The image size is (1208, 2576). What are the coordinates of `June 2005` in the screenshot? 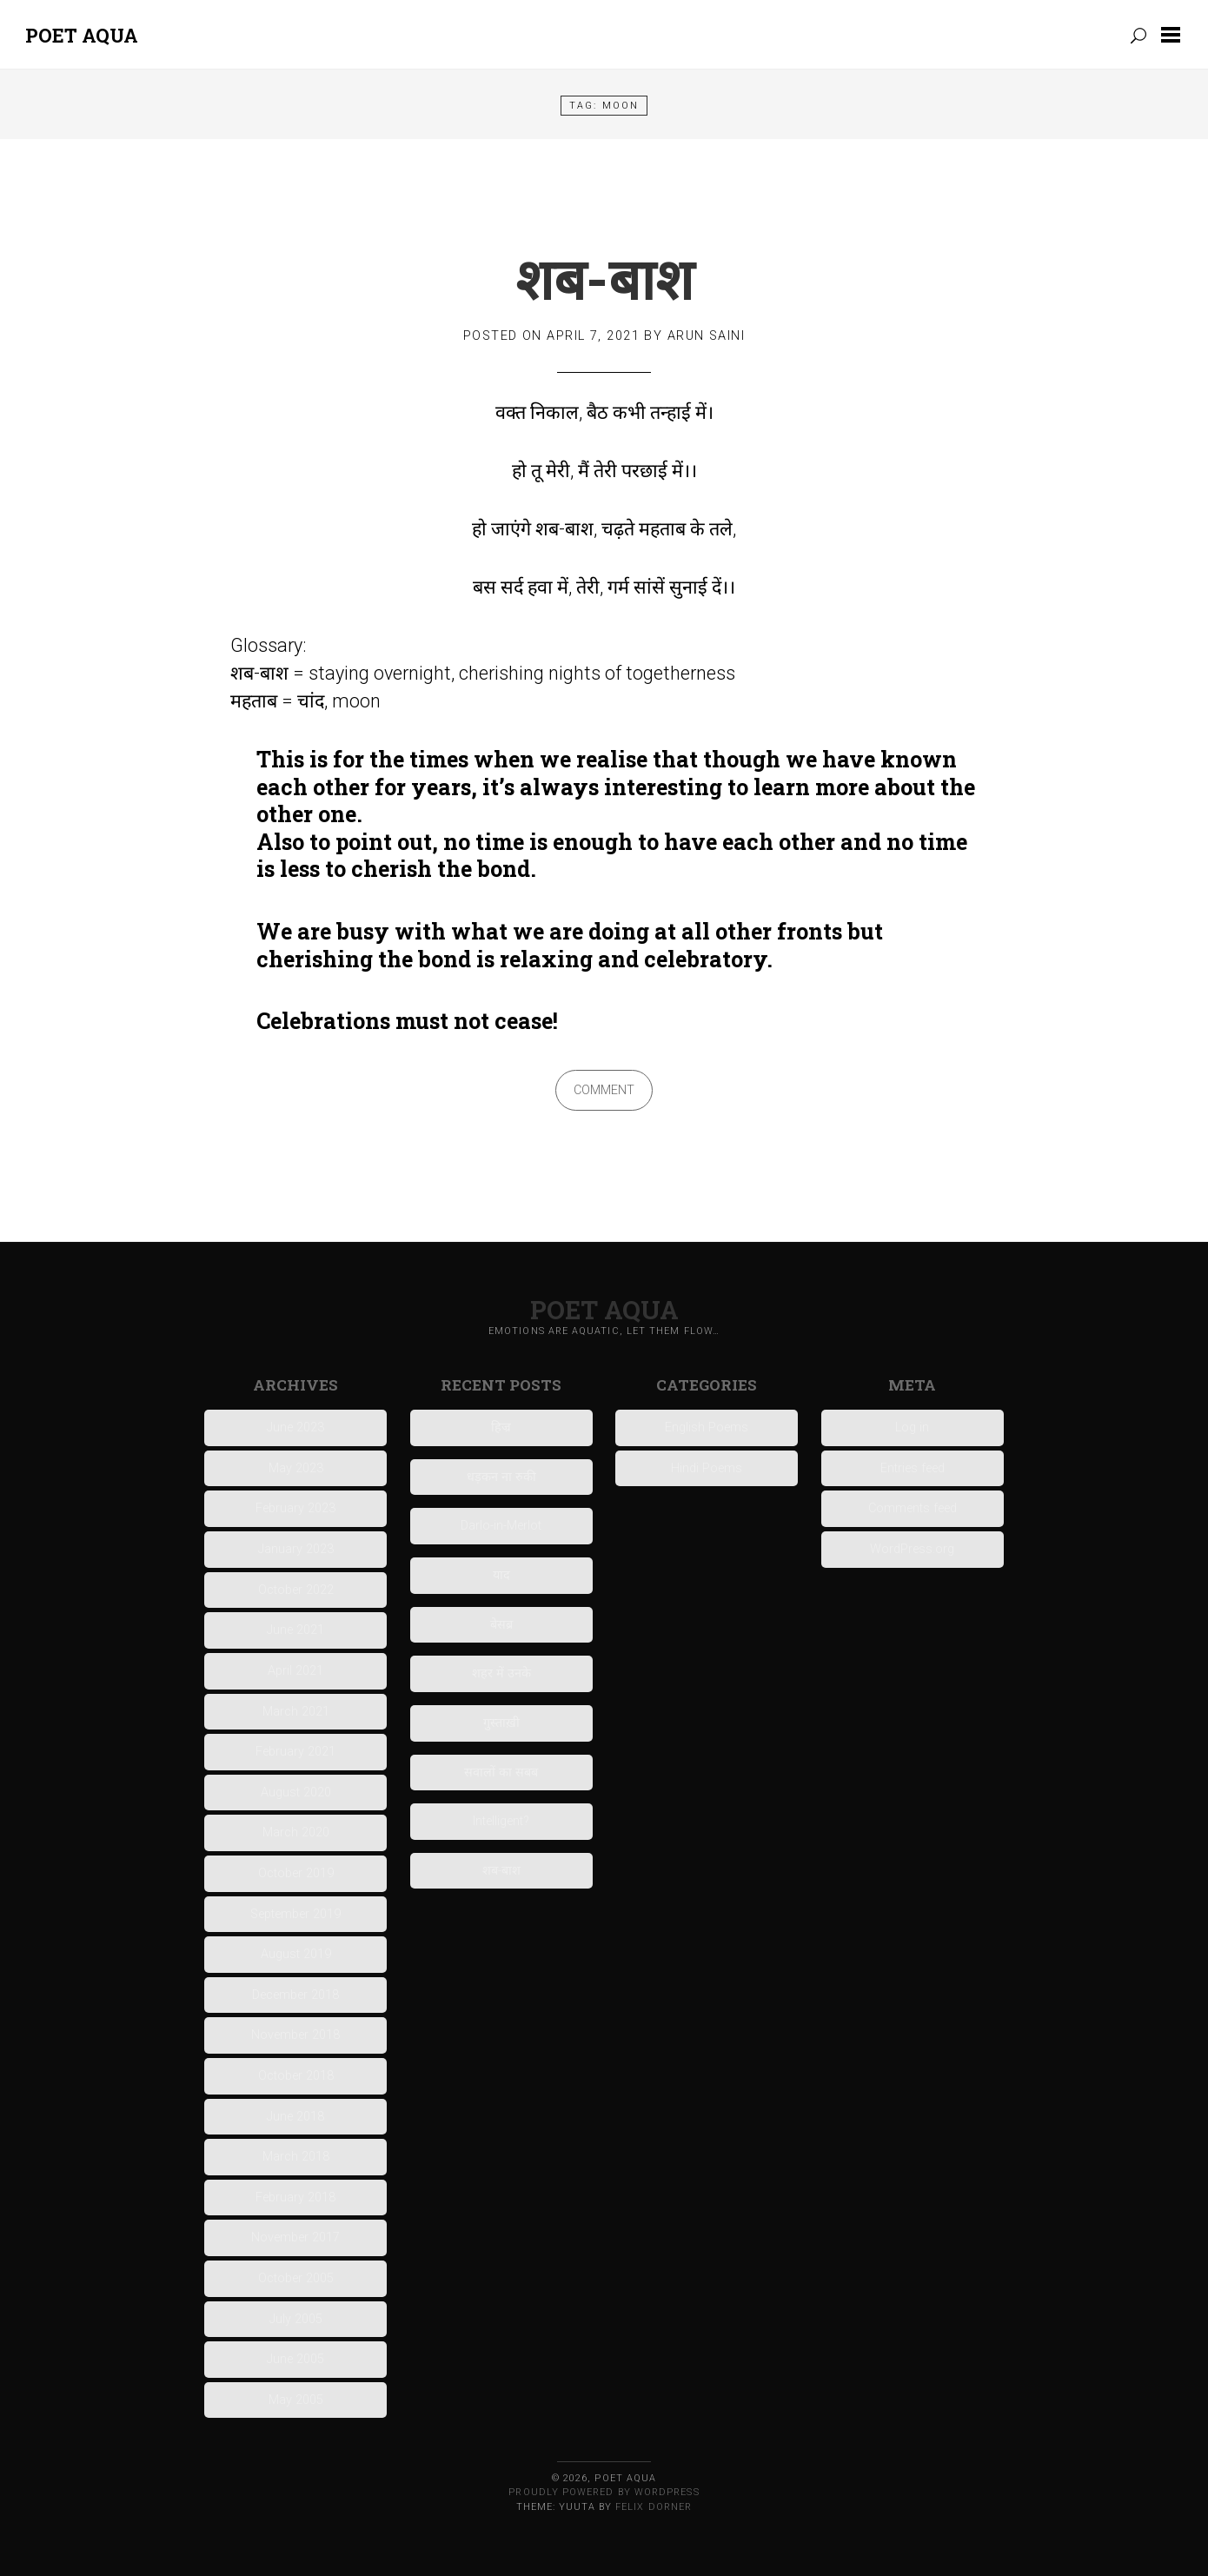 It's located at (295, 2359).